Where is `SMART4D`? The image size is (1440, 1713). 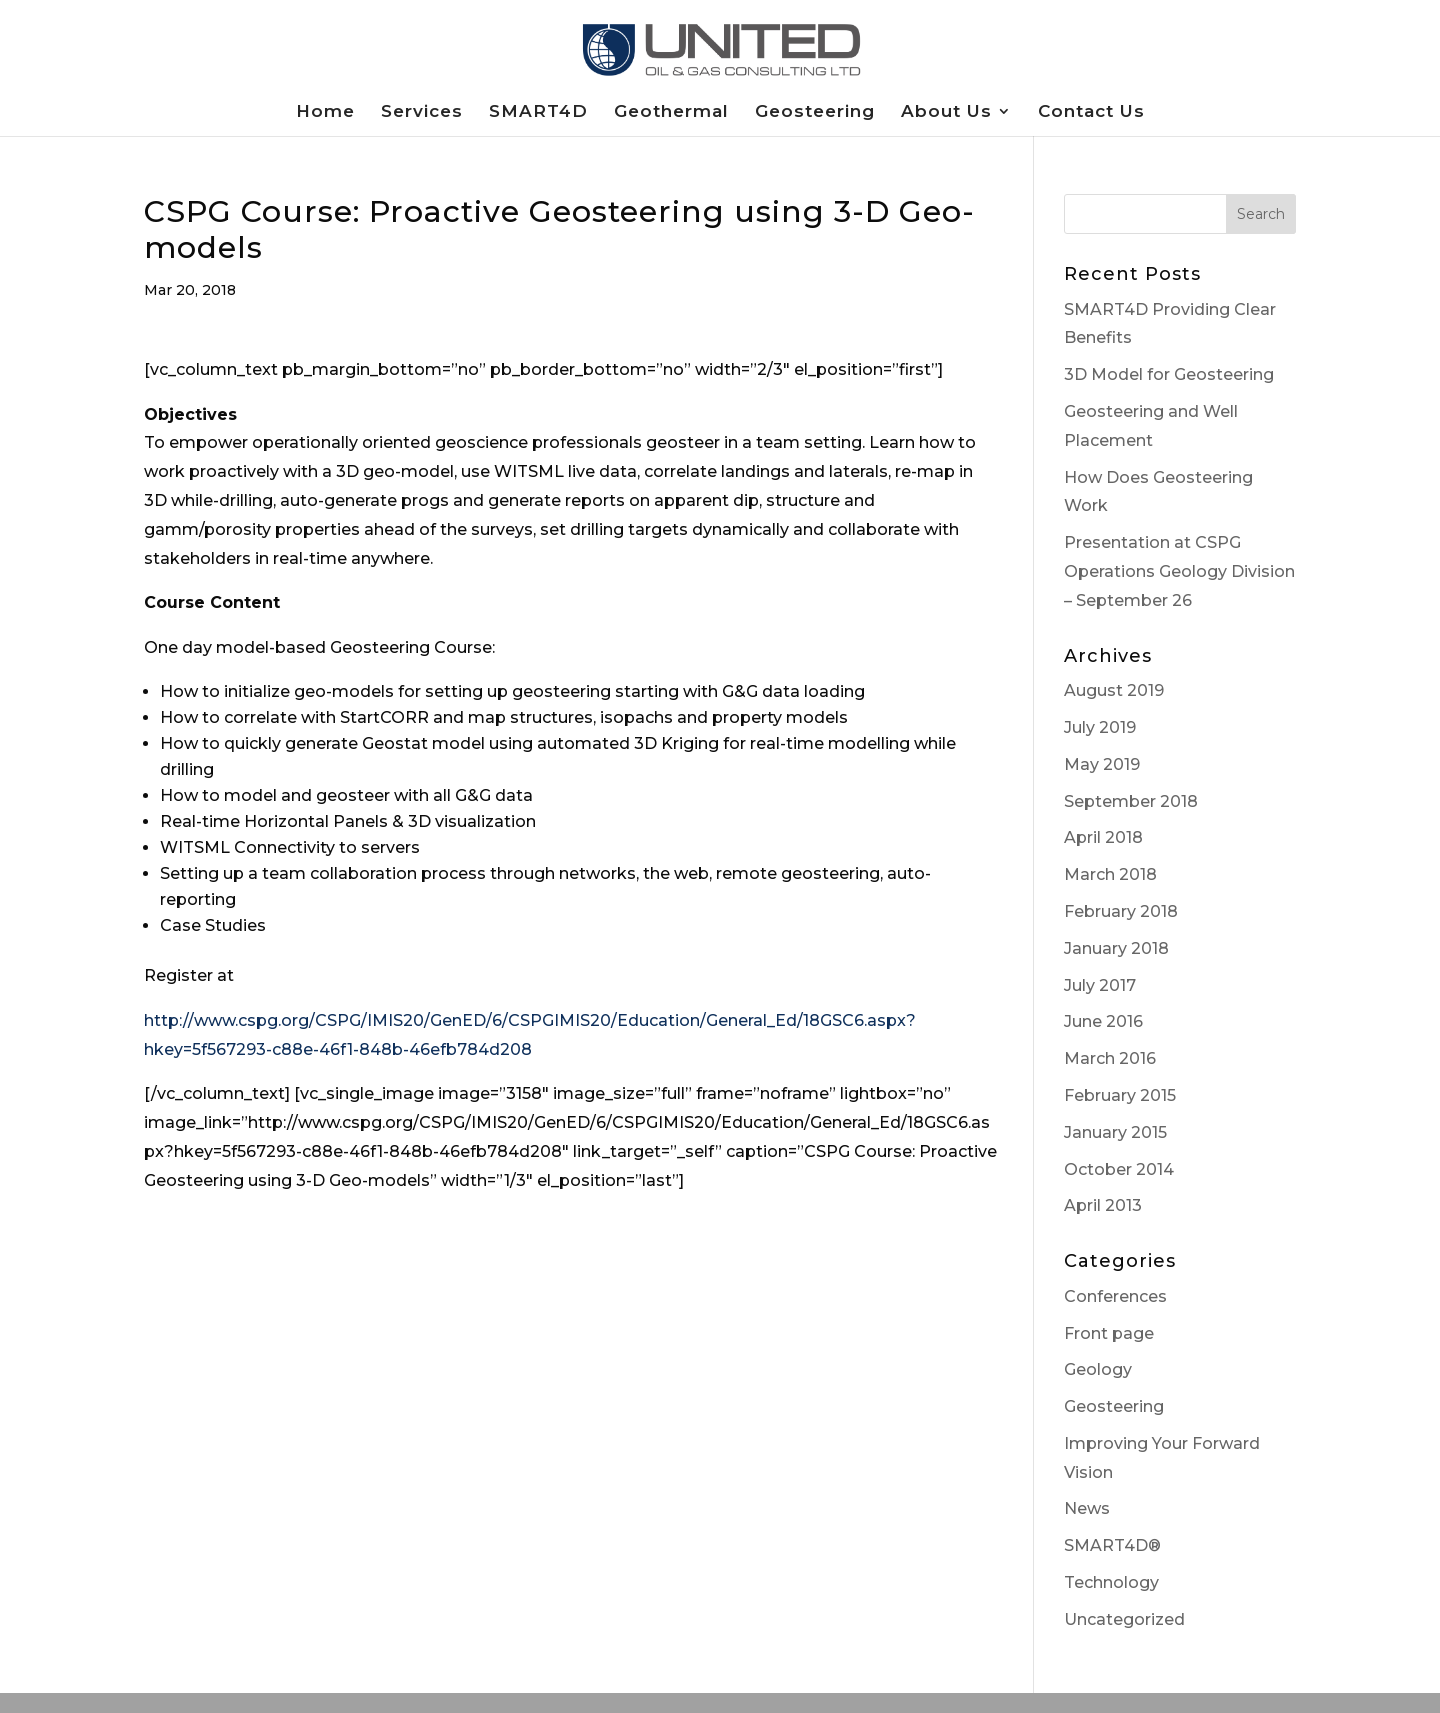 SMART4D is located at coordinates (538, 112).